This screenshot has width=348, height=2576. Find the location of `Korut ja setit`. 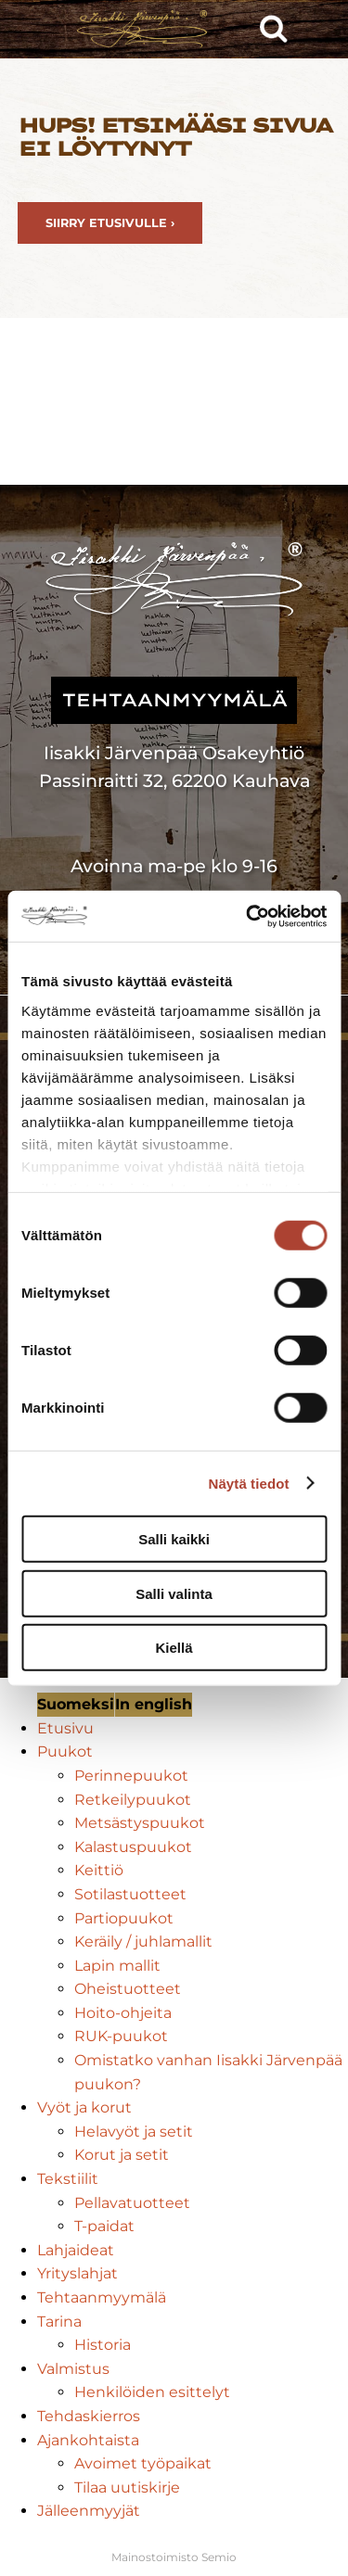

Korut ja setit is located at coordinates (121, 2155).